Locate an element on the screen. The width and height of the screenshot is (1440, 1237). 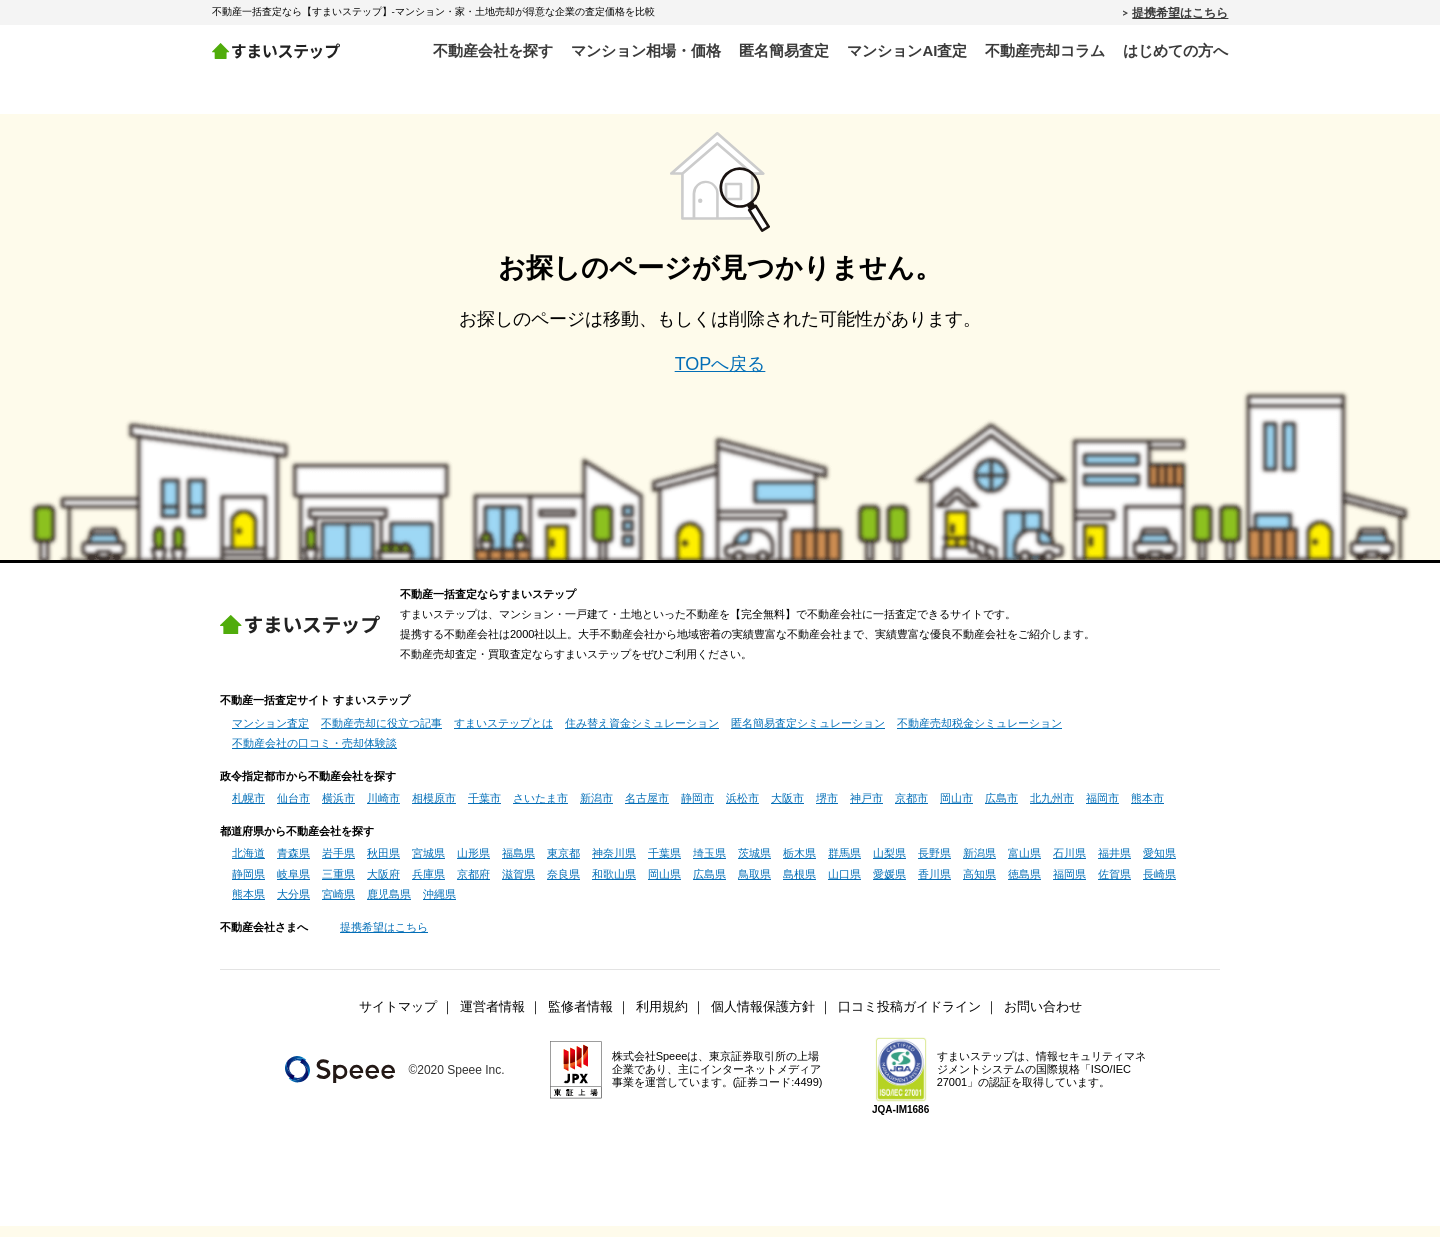
口コミ投稿ガイドライン is located at coordinates (909, 1018).